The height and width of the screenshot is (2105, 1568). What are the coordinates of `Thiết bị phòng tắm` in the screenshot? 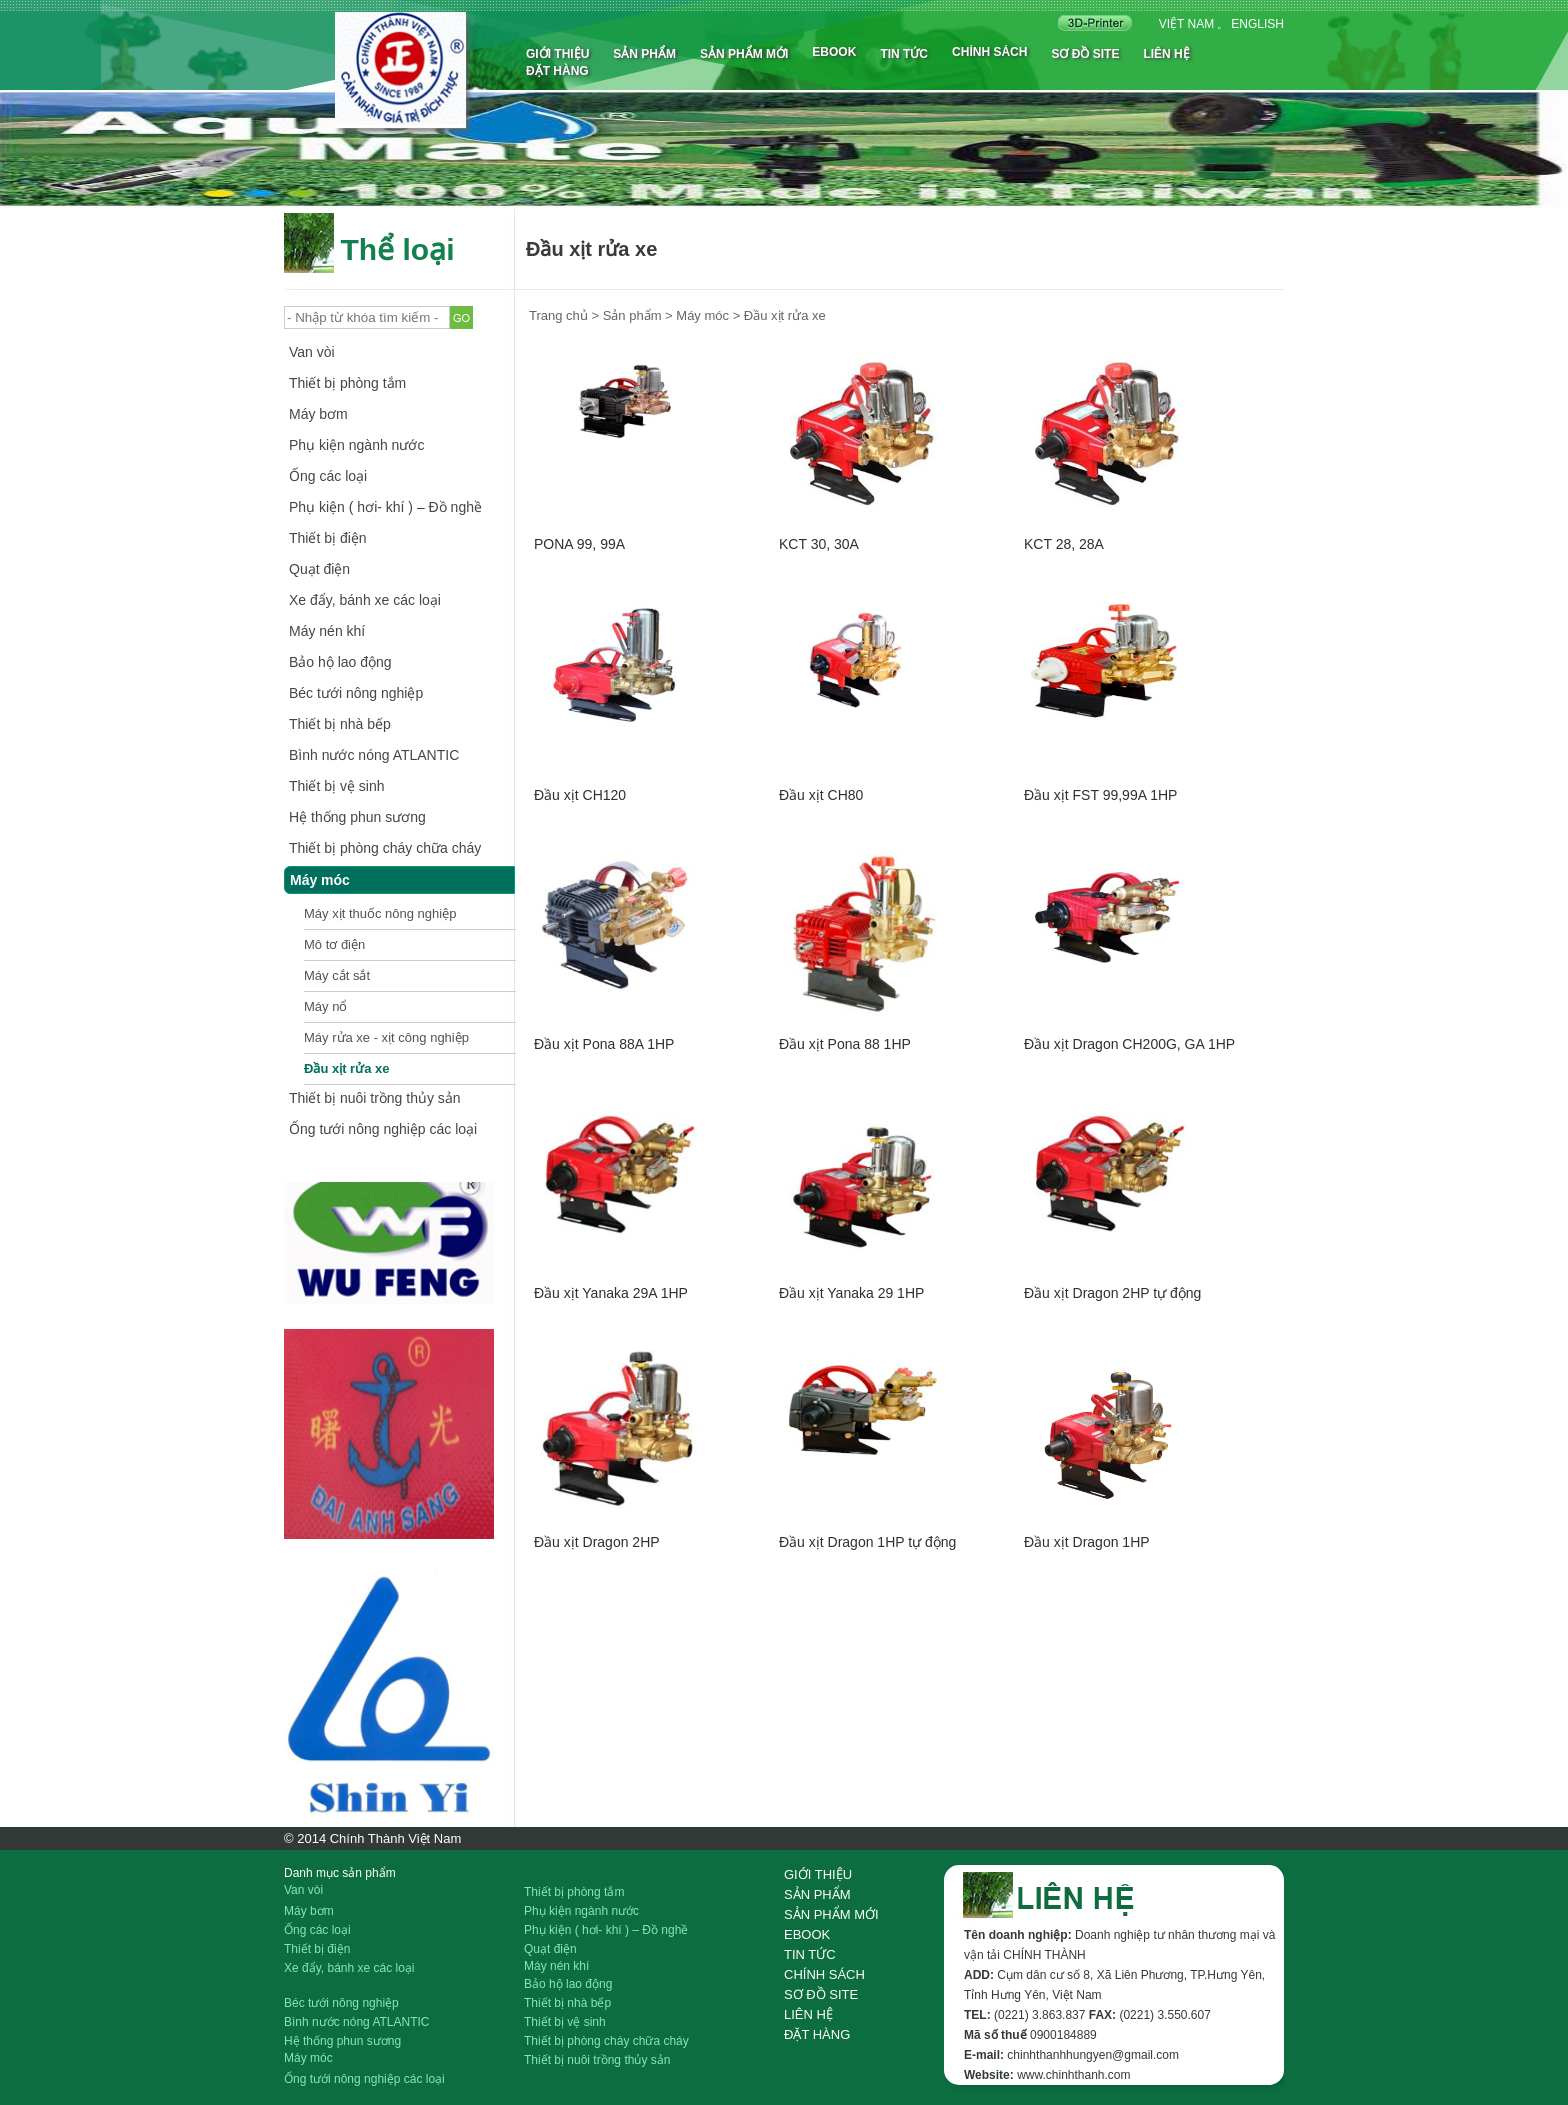 It's located at (347, 383).